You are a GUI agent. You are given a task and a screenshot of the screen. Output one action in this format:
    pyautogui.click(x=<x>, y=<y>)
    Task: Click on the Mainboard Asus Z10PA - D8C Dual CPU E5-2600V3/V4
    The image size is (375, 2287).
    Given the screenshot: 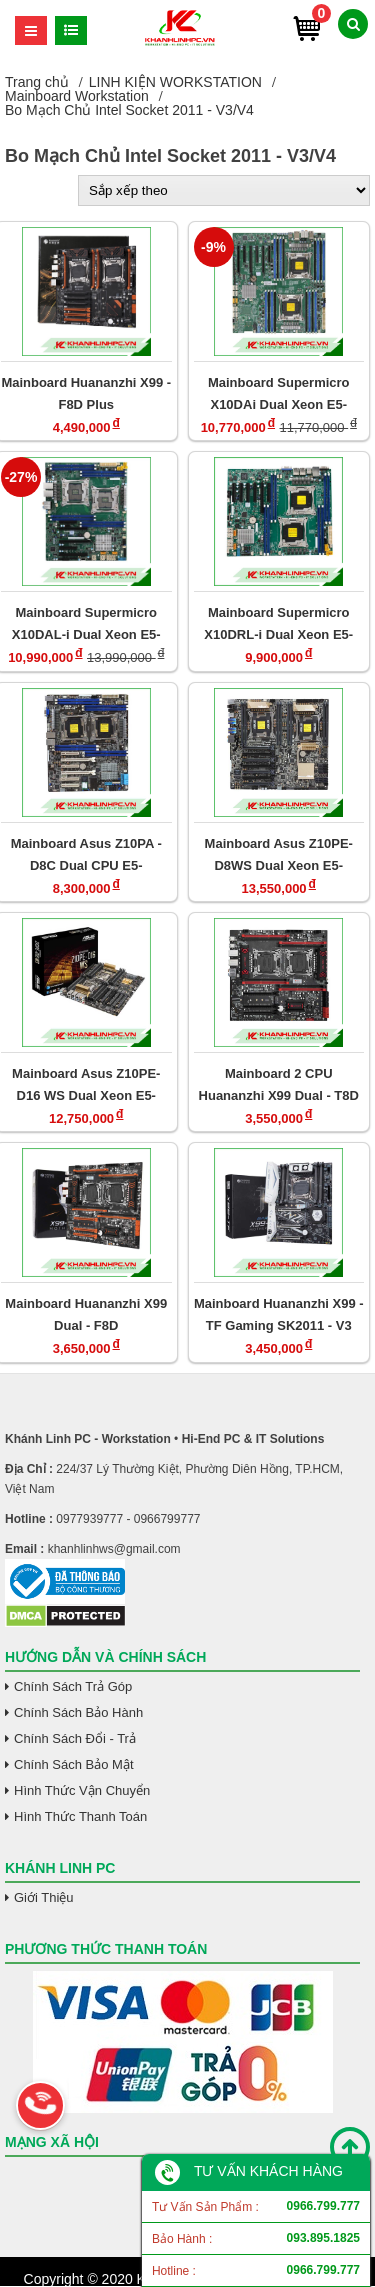 What is the action you would take?
    pyautogui.click(x=86, y=854)
    